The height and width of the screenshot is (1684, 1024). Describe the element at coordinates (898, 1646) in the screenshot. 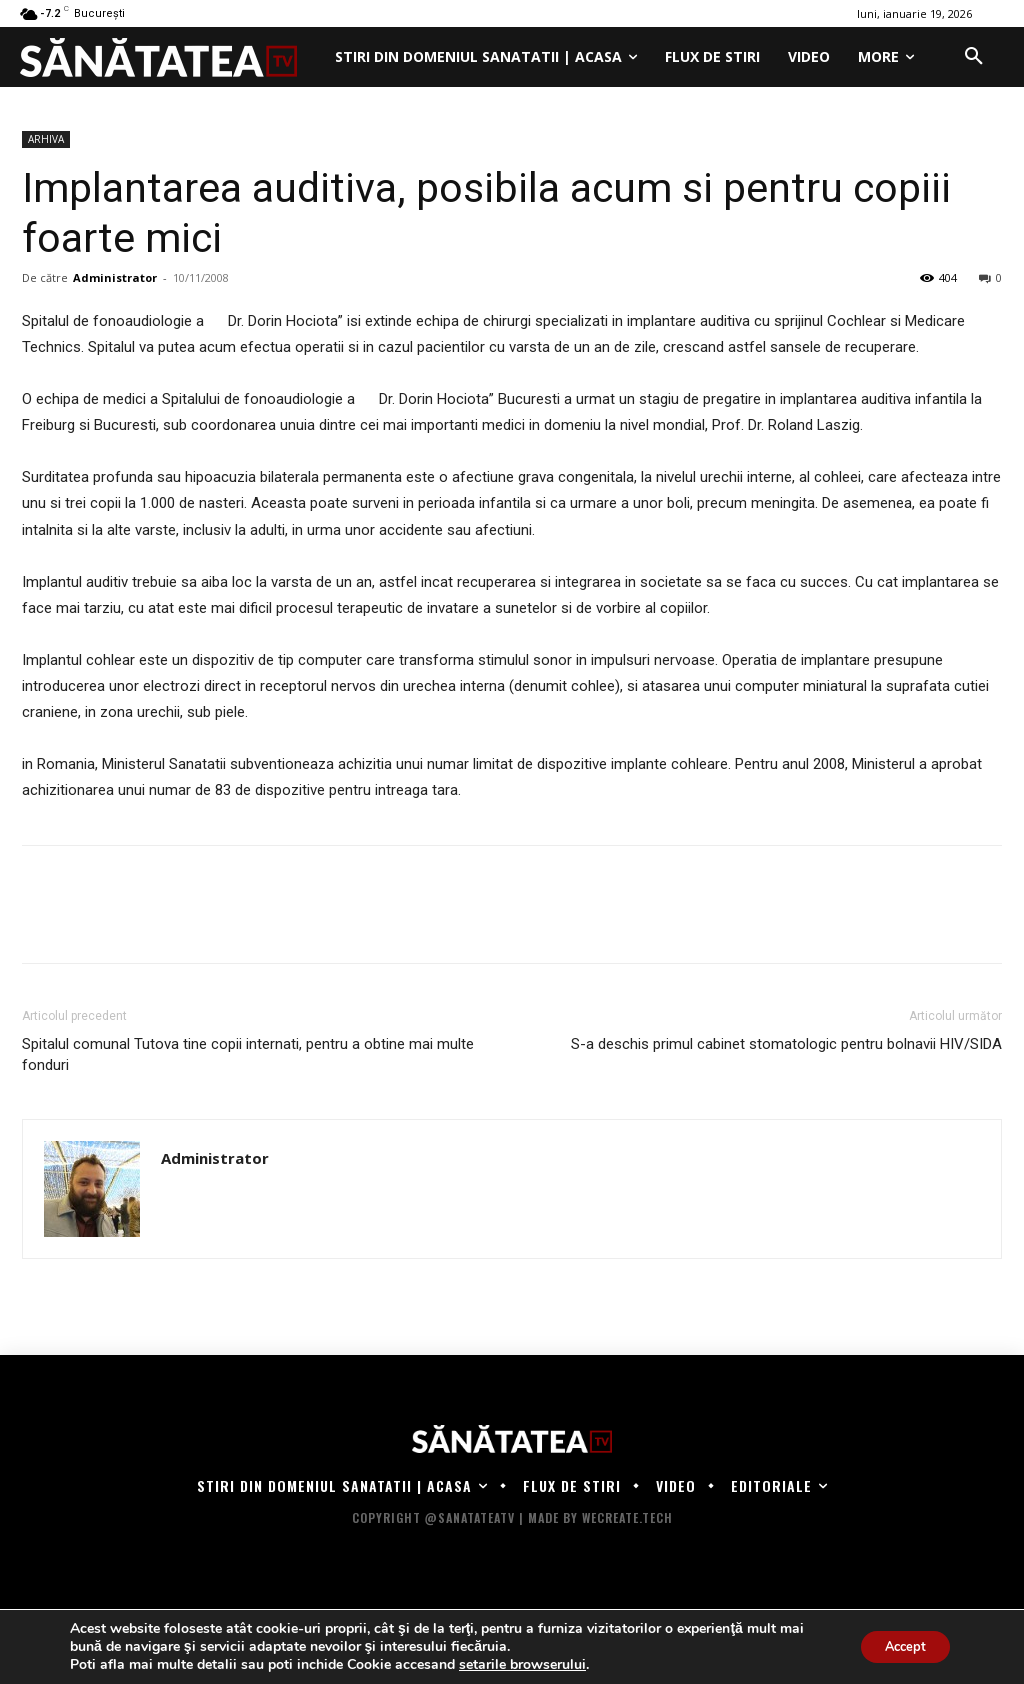

I see `Accept` at that location.